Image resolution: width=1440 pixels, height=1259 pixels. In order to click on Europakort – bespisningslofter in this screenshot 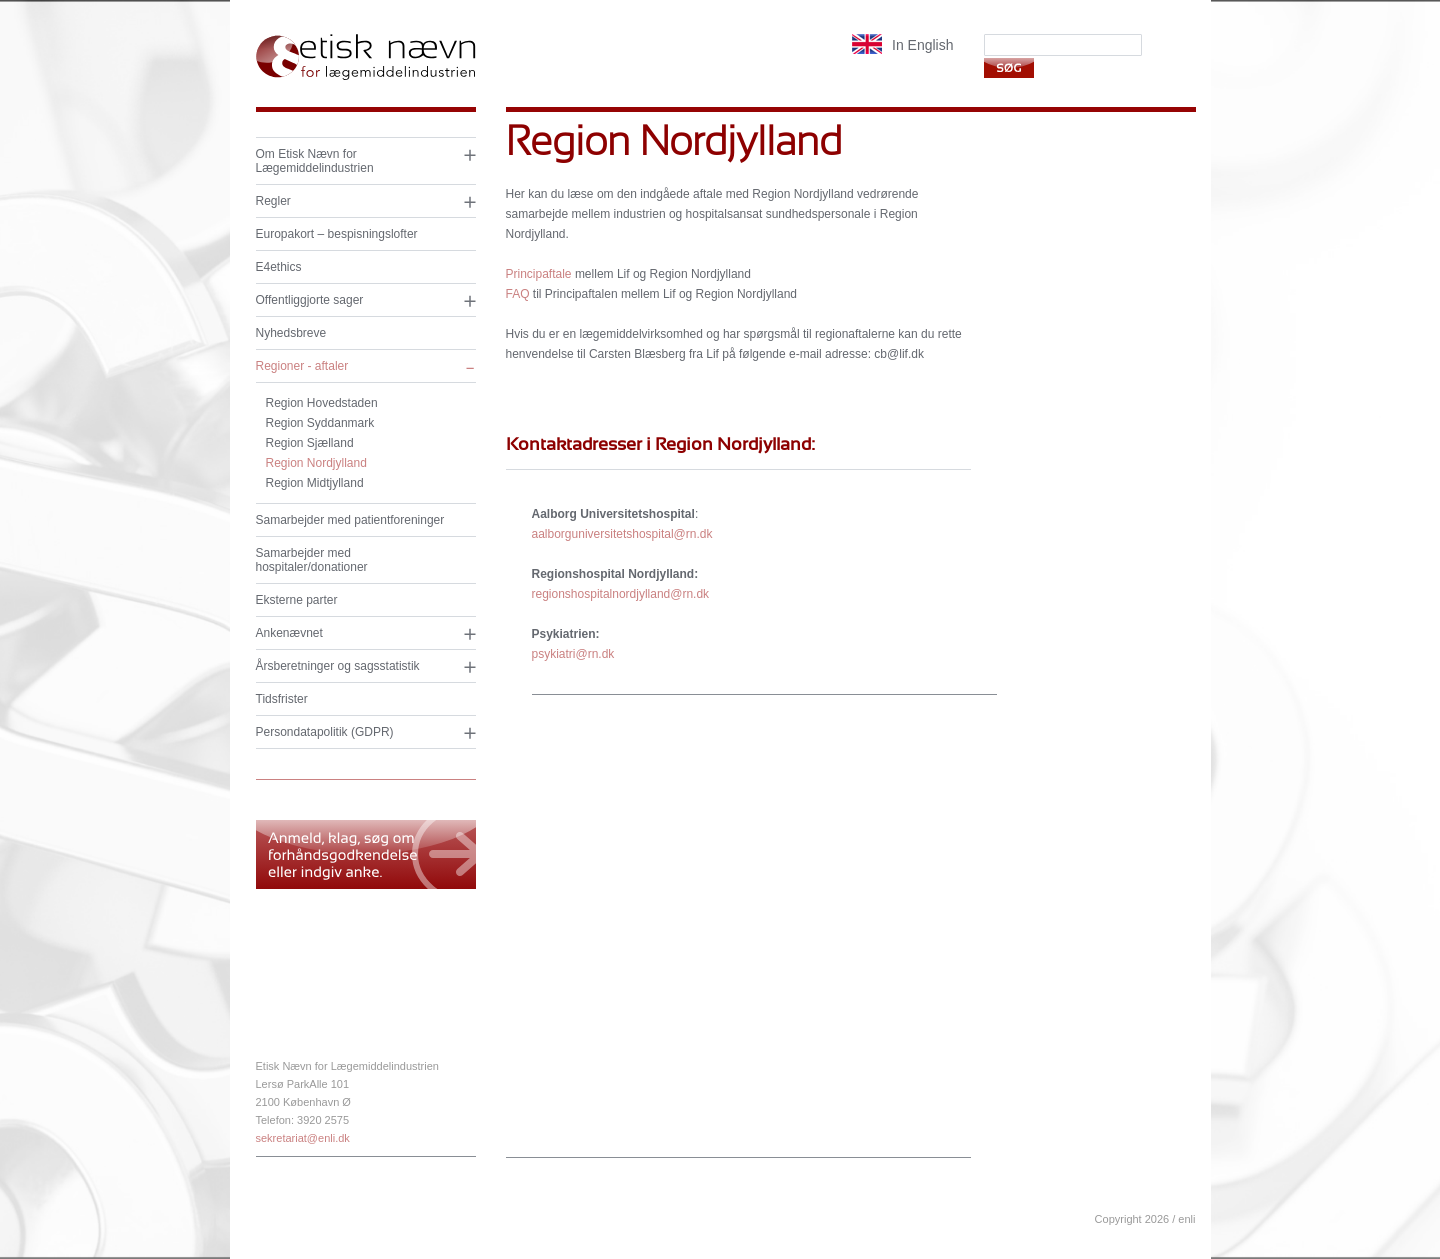, I will do `click(337, 234)`.